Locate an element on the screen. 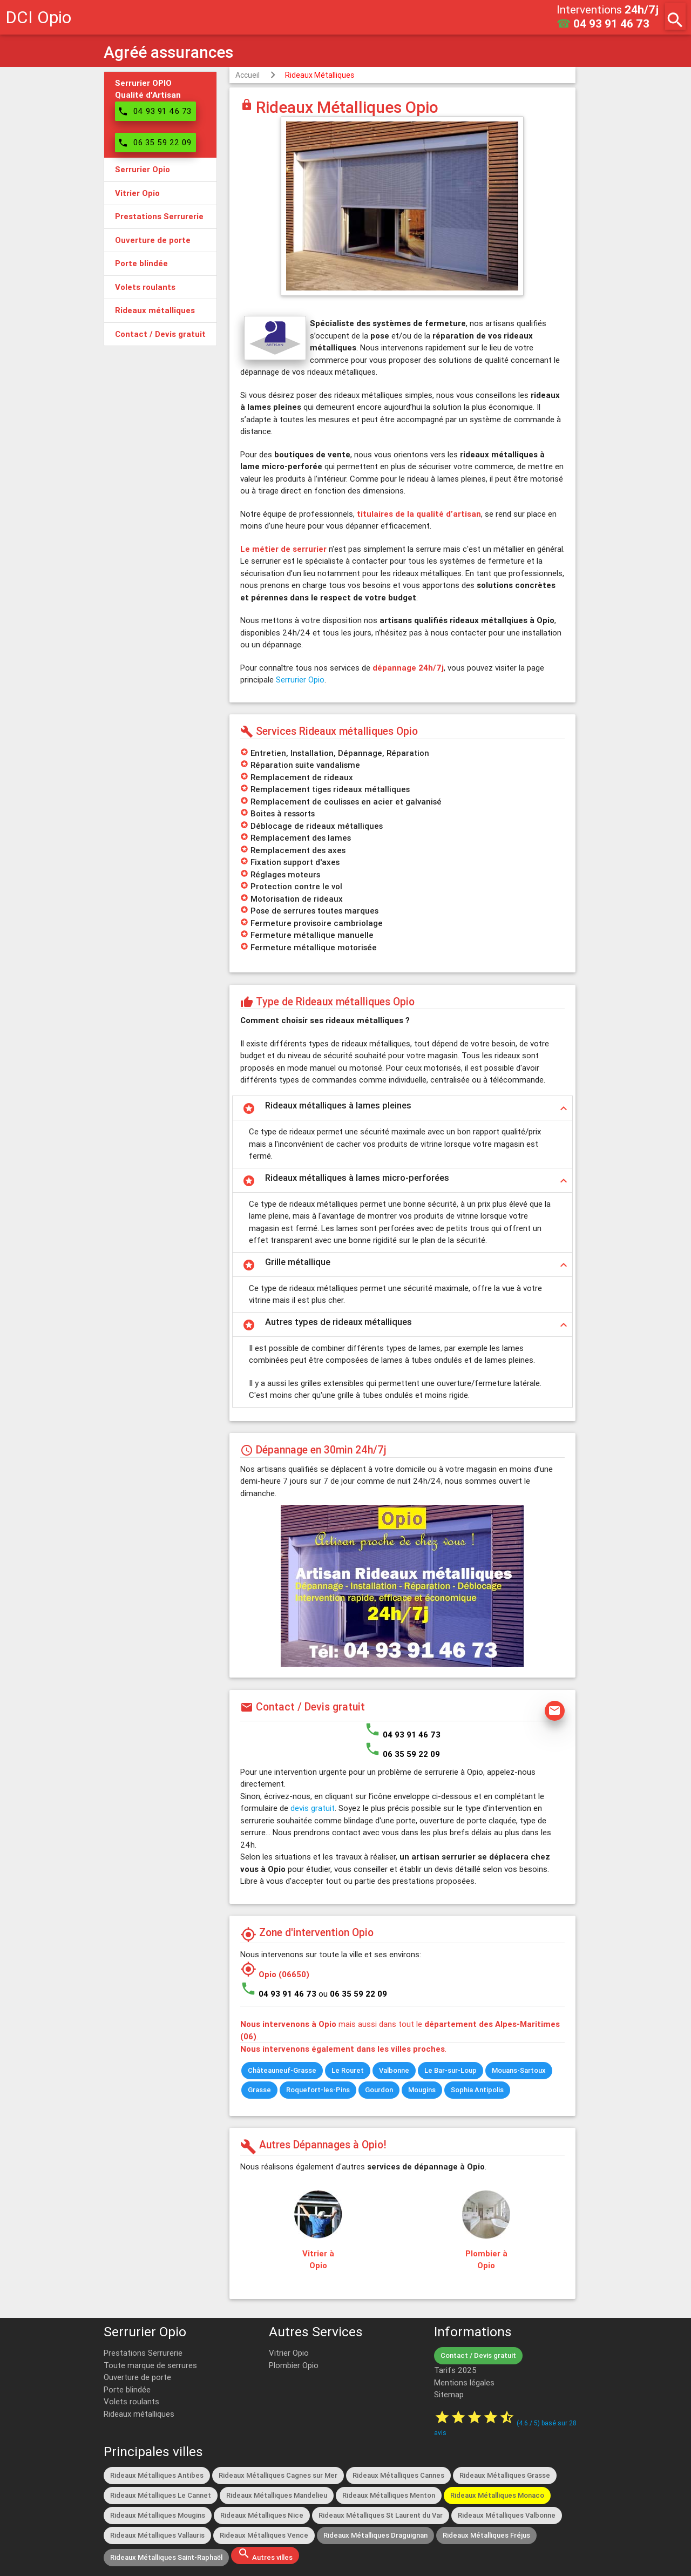 The width and height of the screenshot is (691, 2576). Châteauneuf-Grasse is located at coordinates (282, 2070).